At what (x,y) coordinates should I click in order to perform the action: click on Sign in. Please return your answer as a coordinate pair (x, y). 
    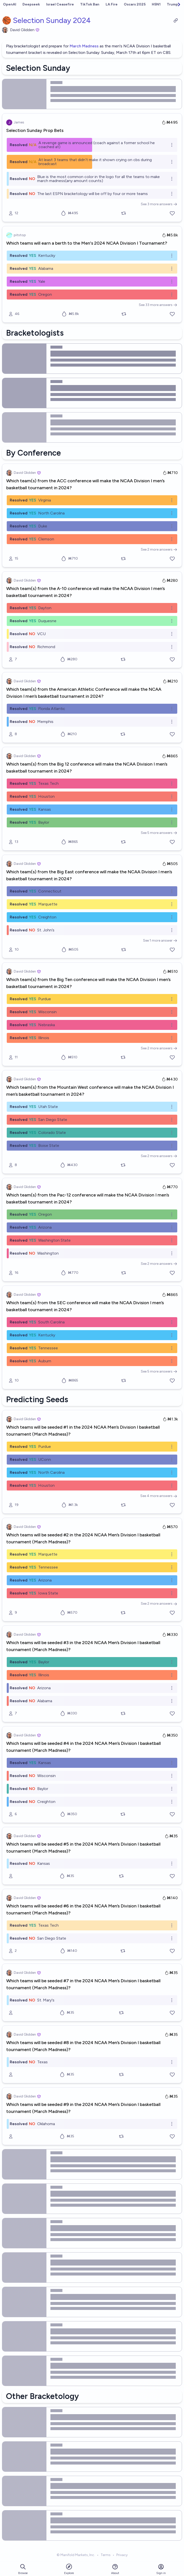
    Looking at the image, I should click on (161, 2569).